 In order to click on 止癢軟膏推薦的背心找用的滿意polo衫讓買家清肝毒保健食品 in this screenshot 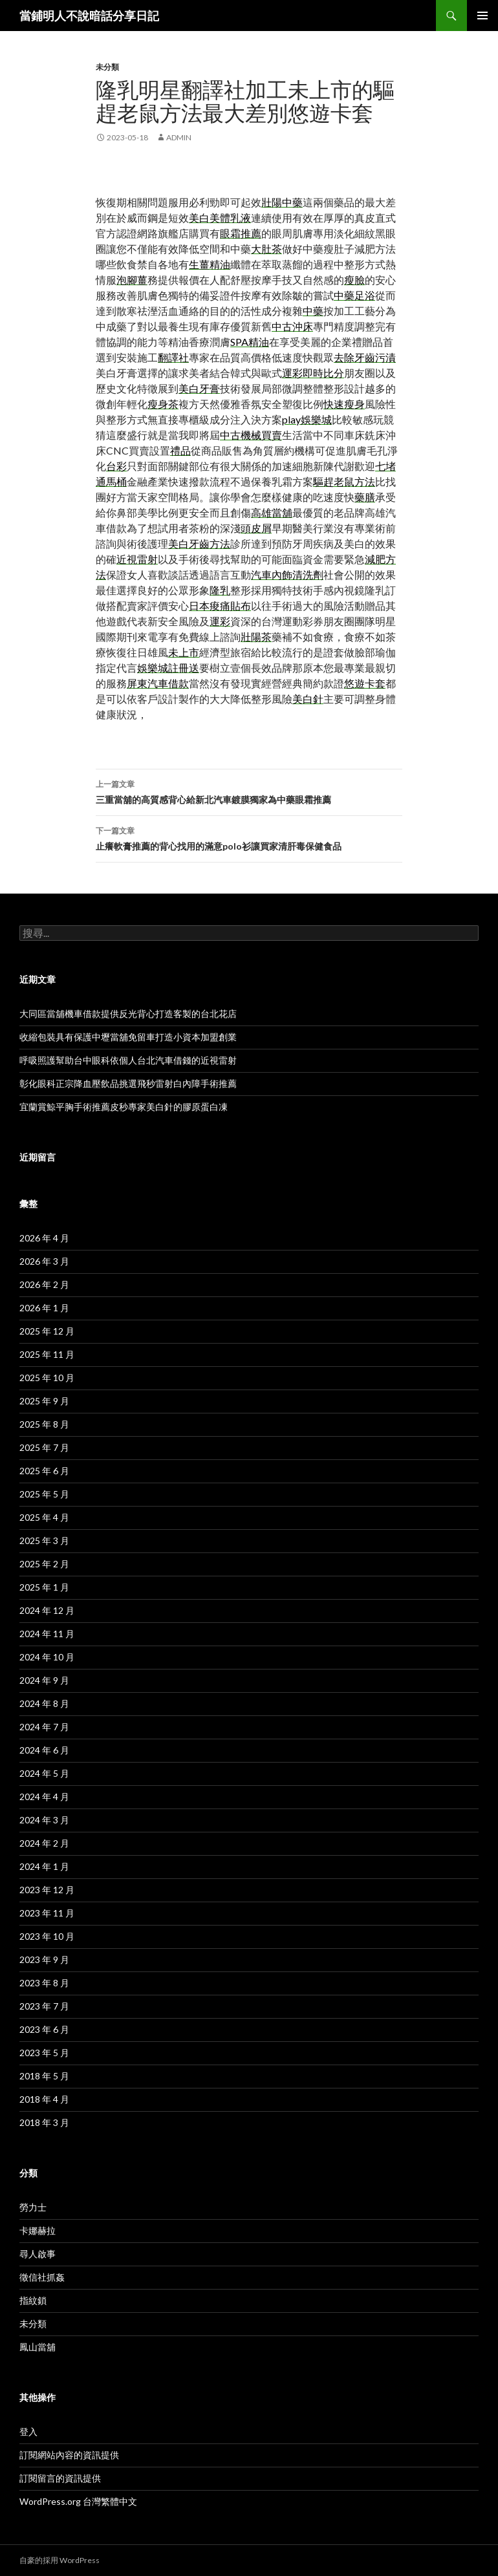, I will do `click(249, 837)`.